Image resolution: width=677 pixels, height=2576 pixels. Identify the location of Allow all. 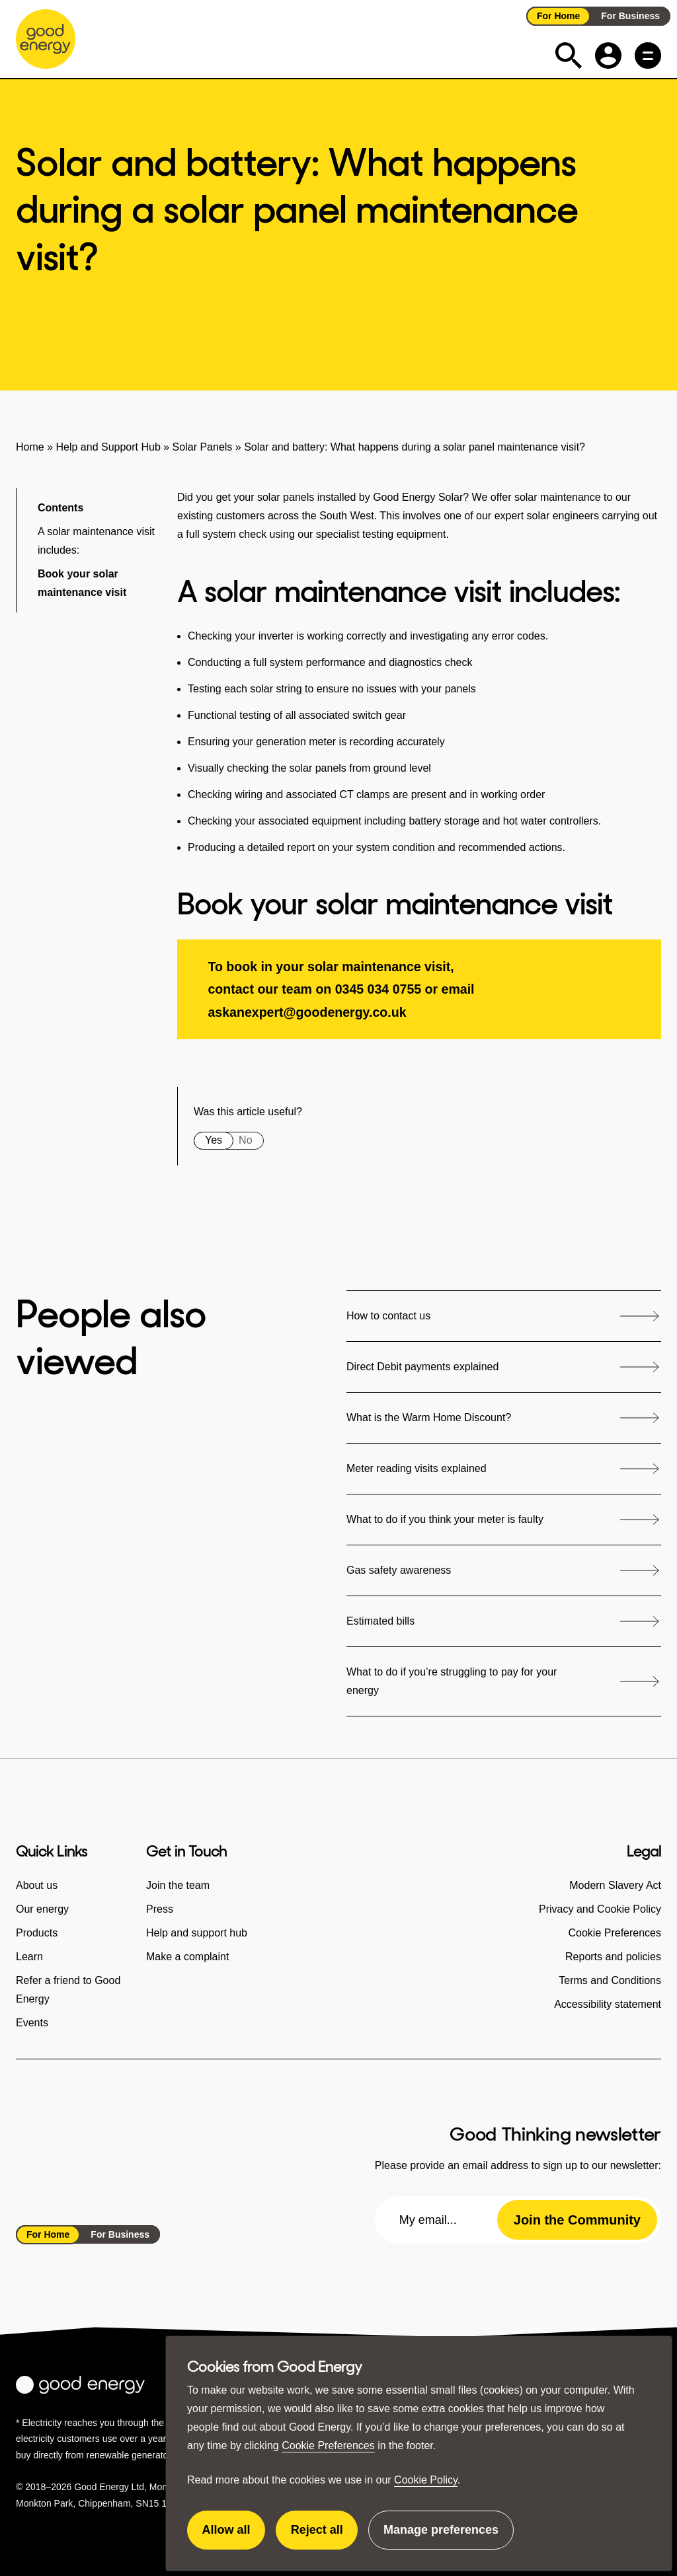
(234, 2536).